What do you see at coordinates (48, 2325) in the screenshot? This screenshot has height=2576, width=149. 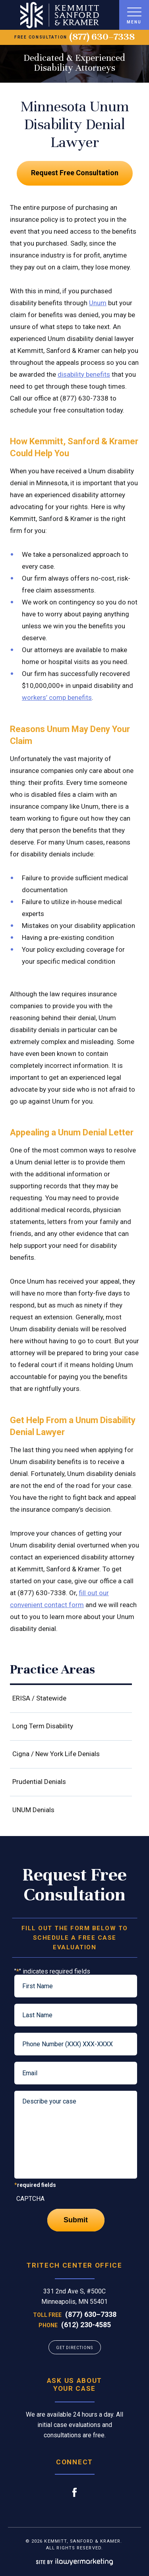 I see `Phone` at bounding box center [48, 2325].